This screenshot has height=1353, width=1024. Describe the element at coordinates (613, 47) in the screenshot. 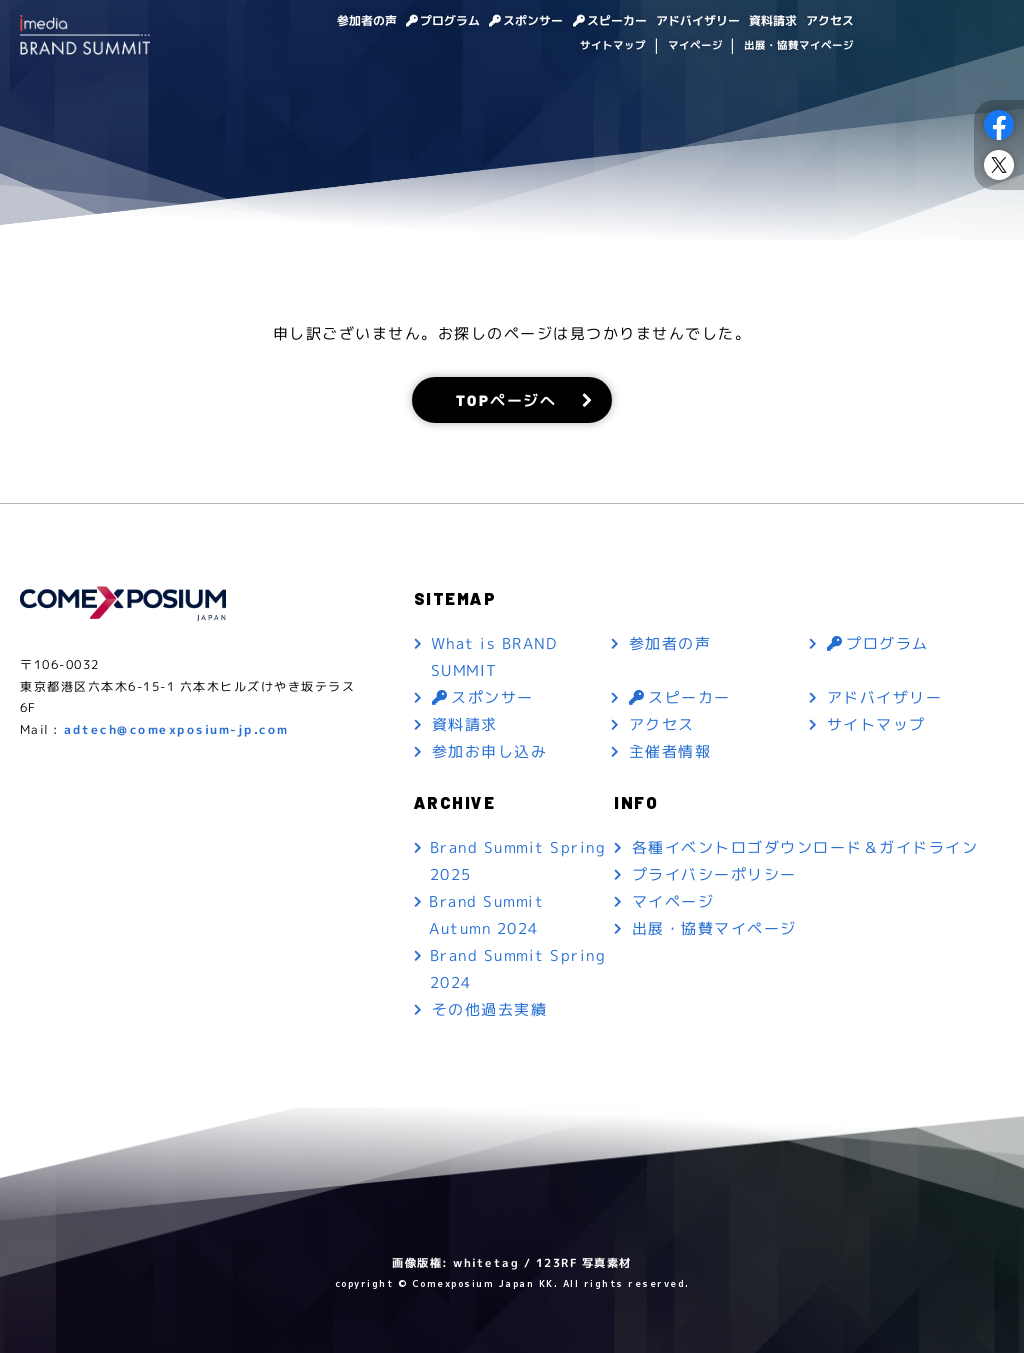

I see `サイトマップ` at that location.